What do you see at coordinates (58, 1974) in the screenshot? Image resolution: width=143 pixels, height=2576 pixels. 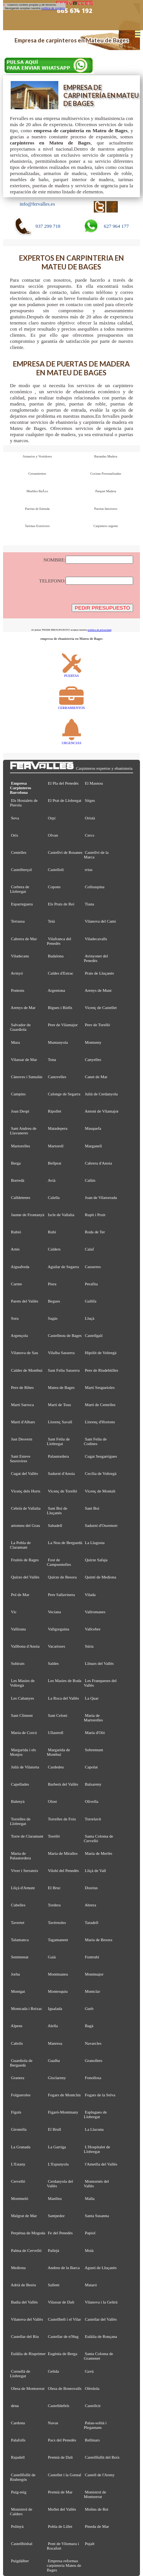 I see `Montmaneu` at bounding box center [58, 1974].